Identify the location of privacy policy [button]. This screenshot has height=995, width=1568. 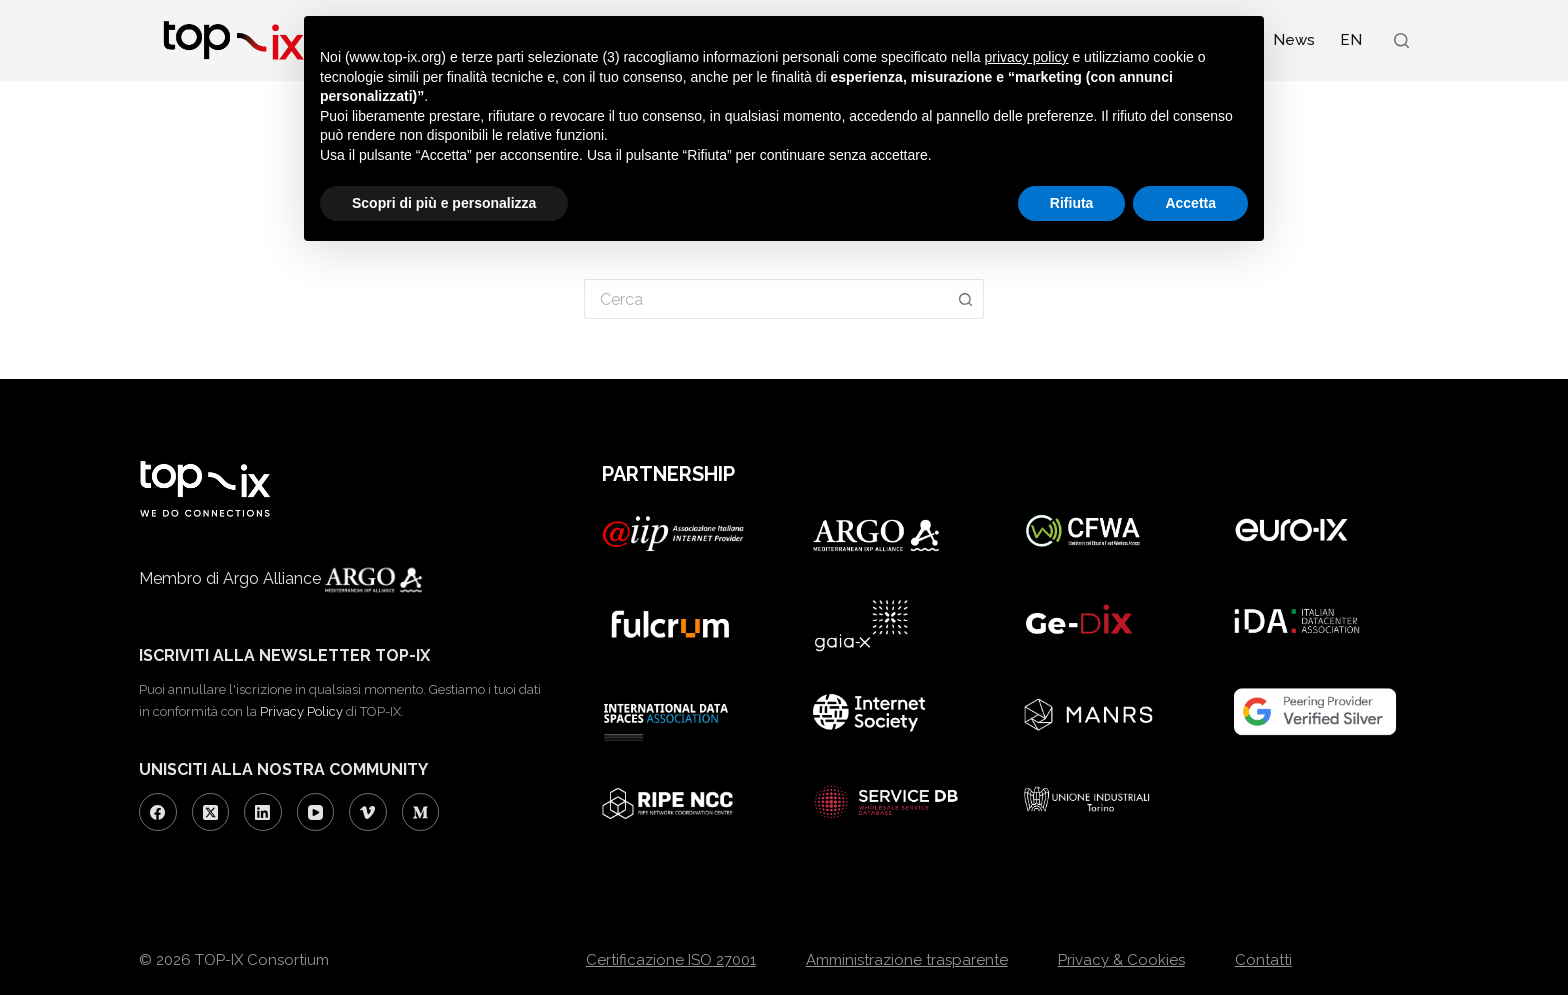
(1027, 57).